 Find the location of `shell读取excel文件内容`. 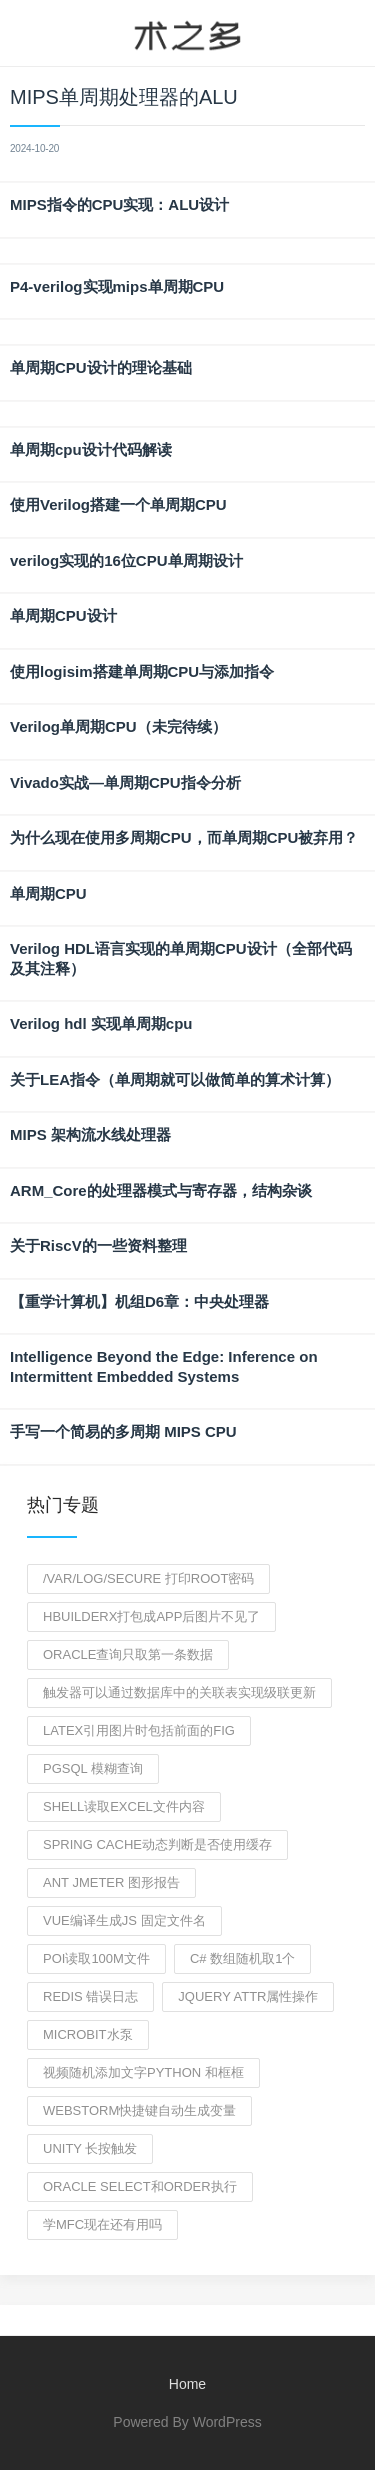

shell读取excel文件内容 is located at coordinates (124, 1806).